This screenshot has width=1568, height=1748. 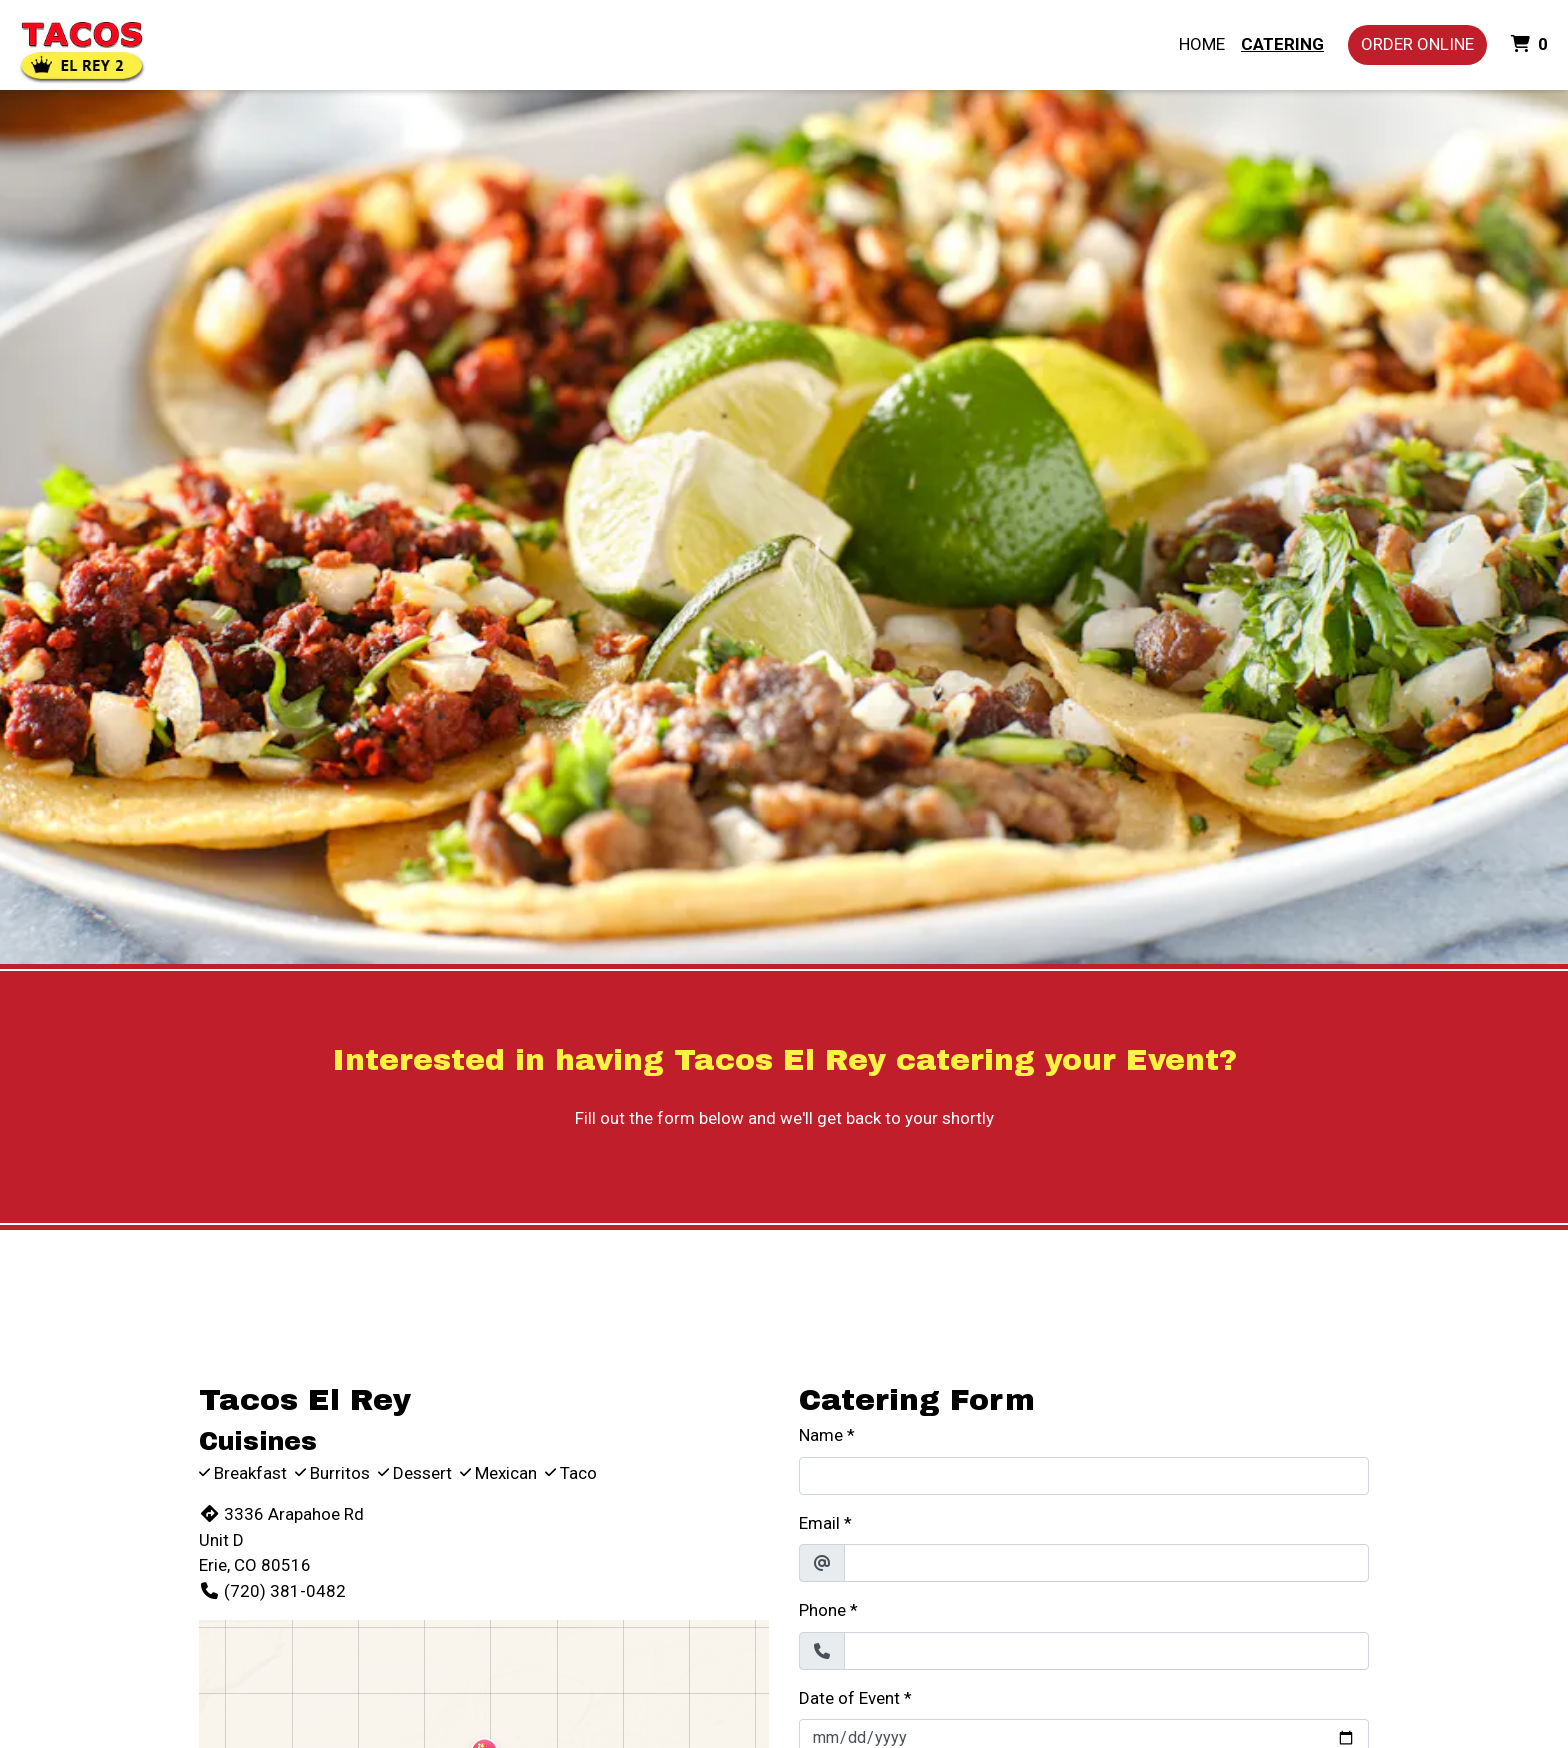 What do you see at coordinates (822, 1610) in the screenshot?
I see `Phone` at bounding box center [822, 1610].